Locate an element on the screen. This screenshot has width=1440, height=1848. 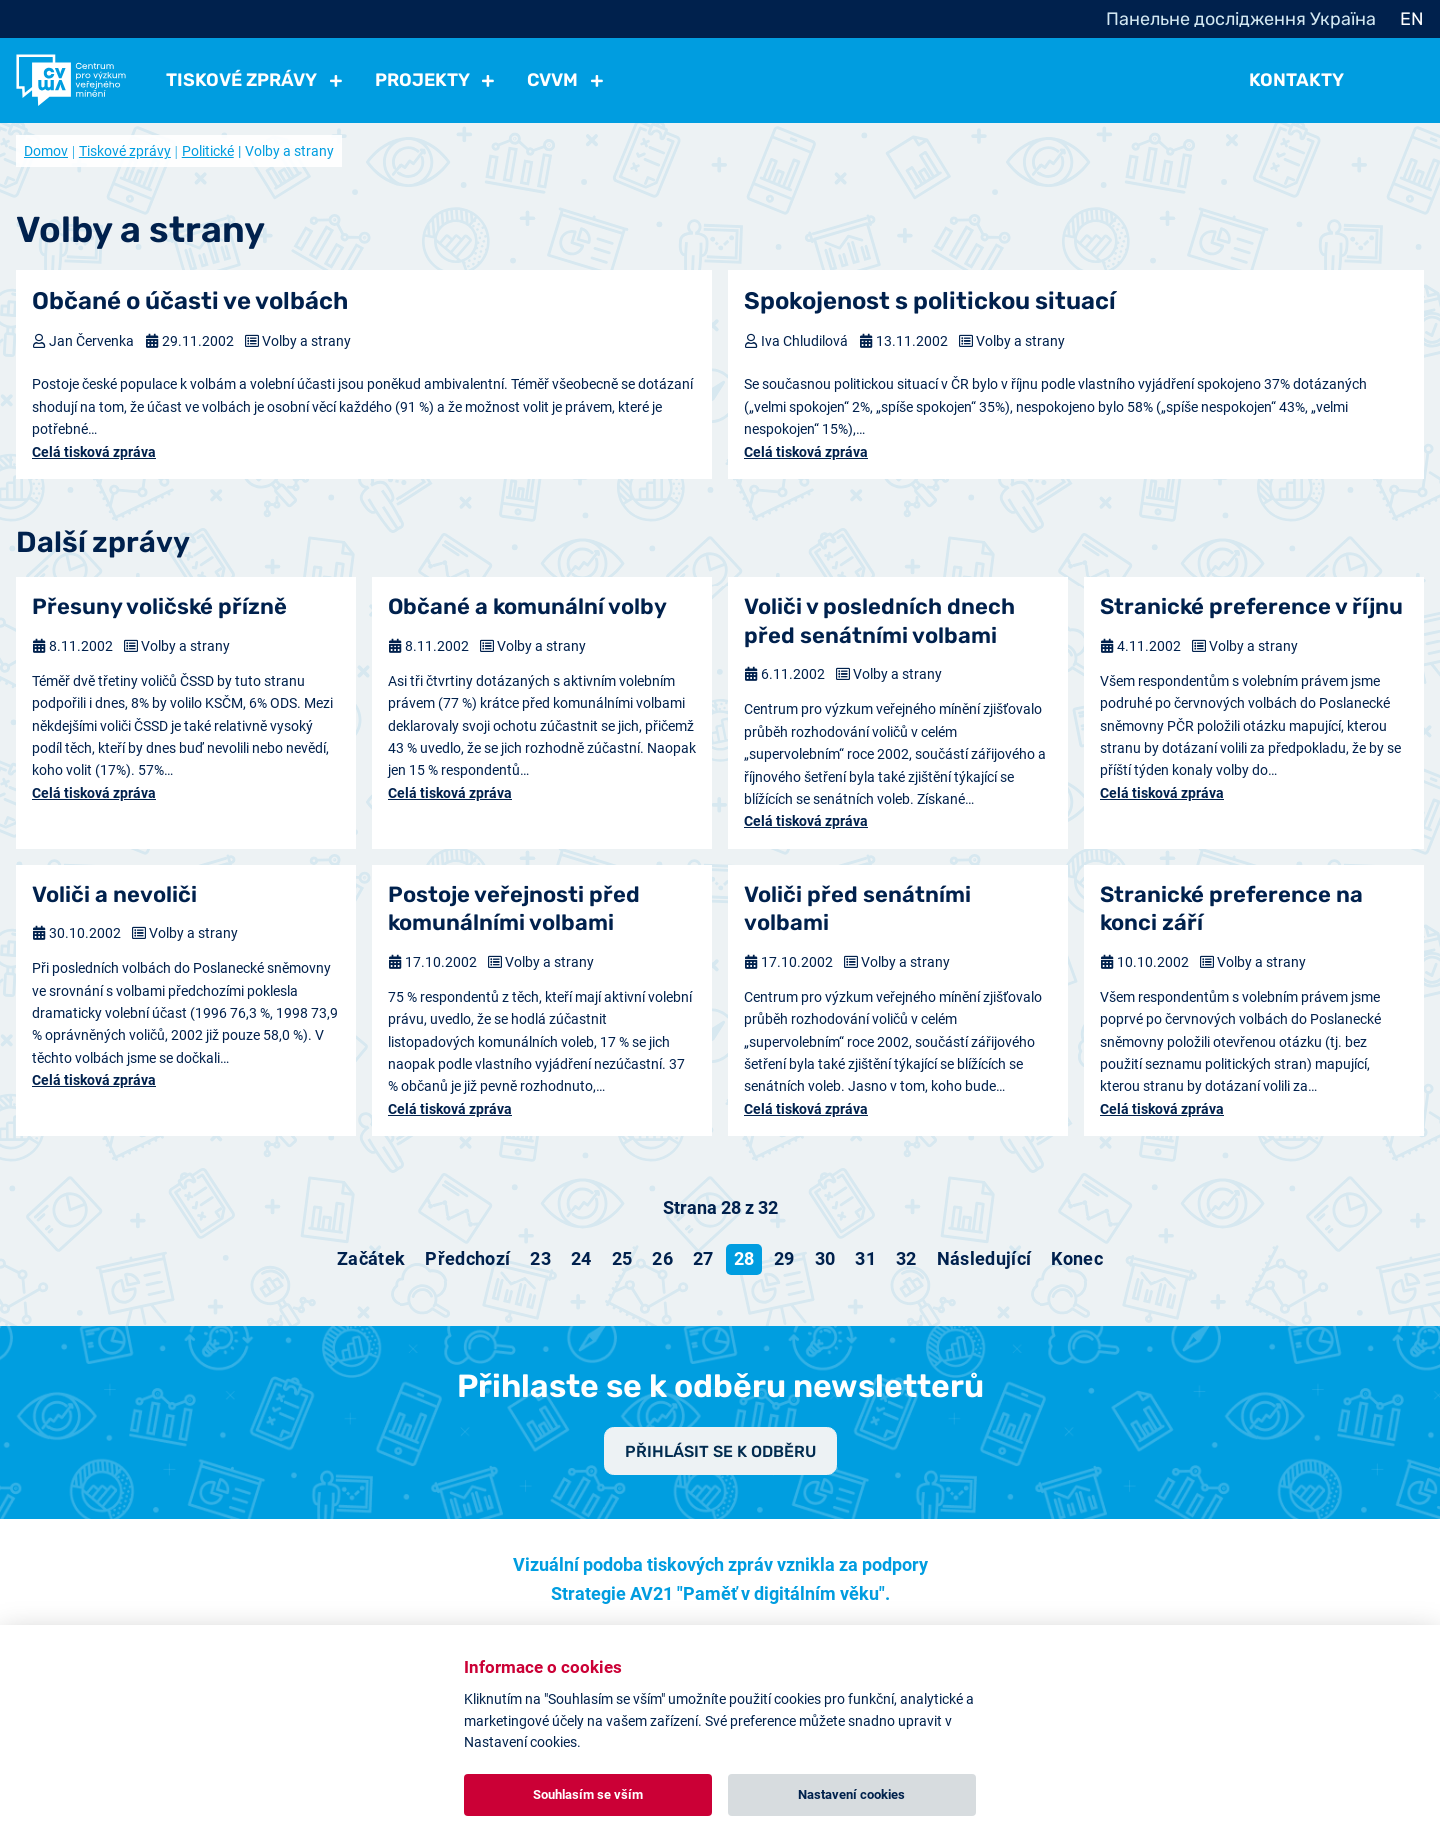
Politické is located at coordinates (208, 151).